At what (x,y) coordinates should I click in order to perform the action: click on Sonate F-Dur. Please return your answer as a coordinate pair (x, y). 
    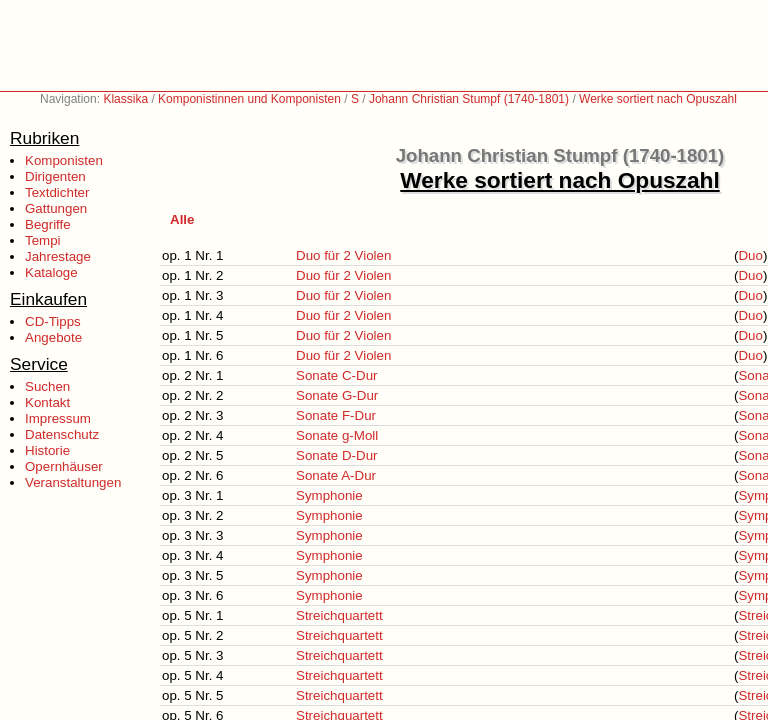
    Looking at the image, I should click on (336, 415).